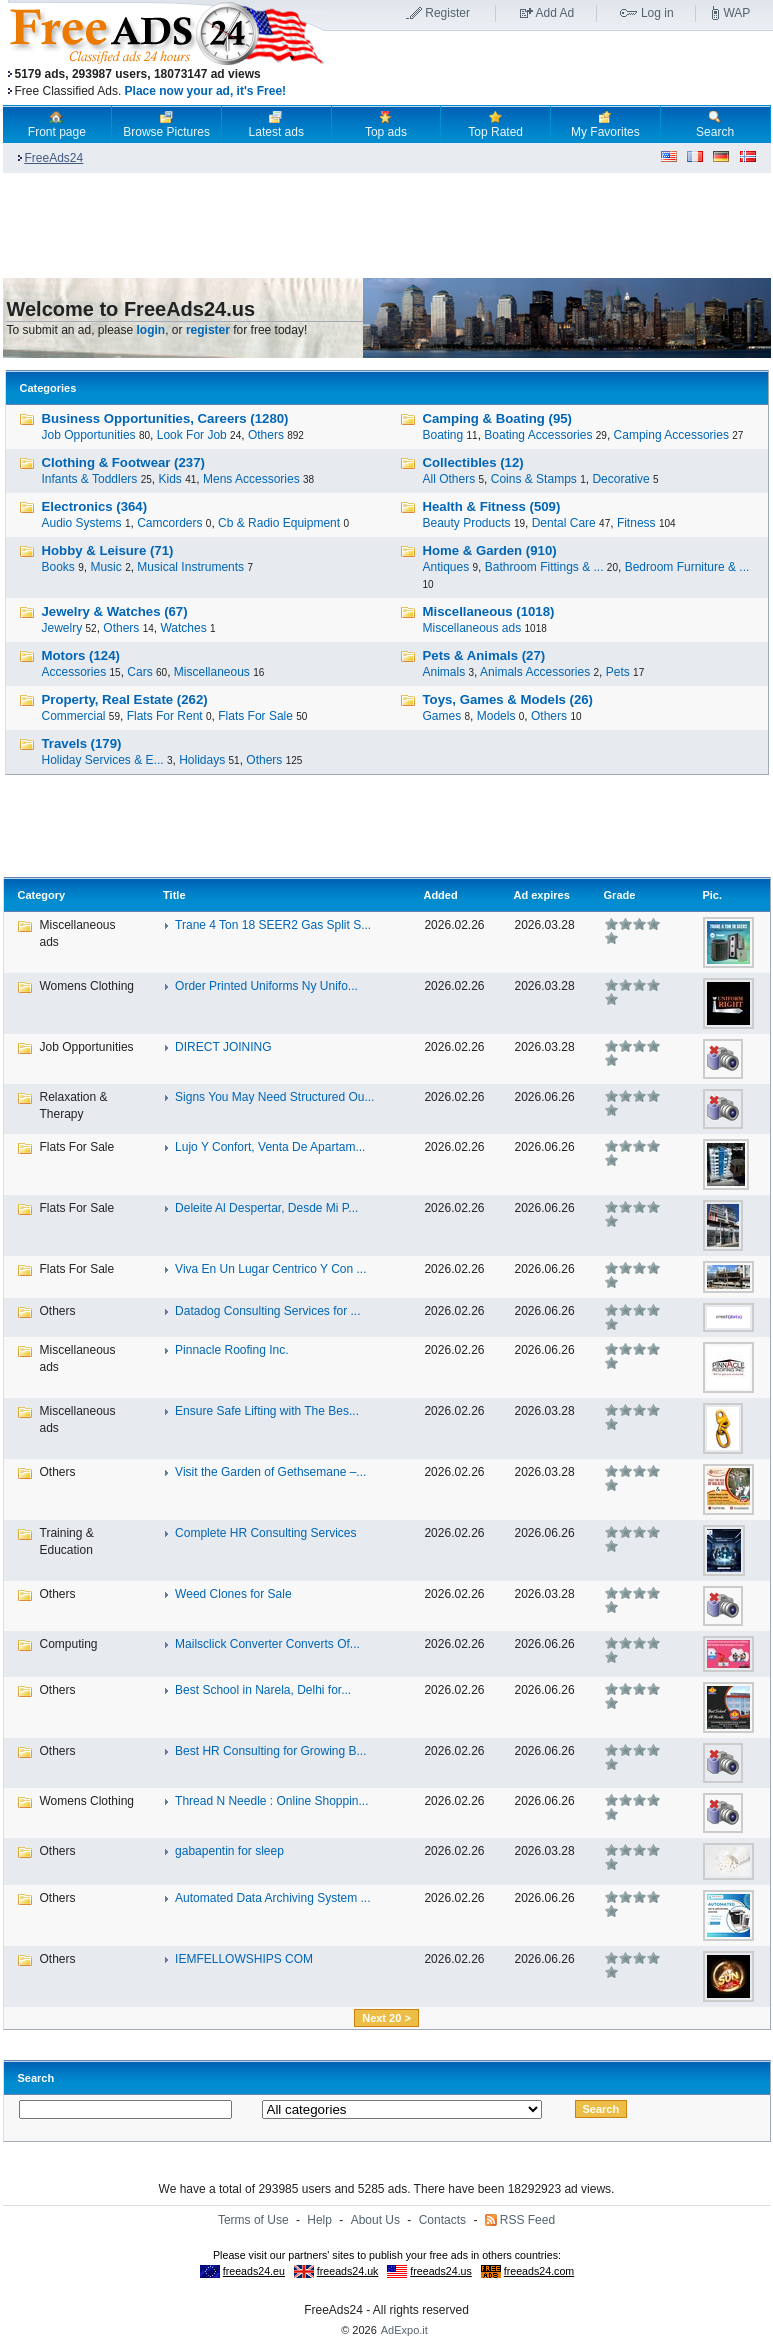 This screenshot has width=773, height=2350. I want to click on Cars, so click(139, 672).